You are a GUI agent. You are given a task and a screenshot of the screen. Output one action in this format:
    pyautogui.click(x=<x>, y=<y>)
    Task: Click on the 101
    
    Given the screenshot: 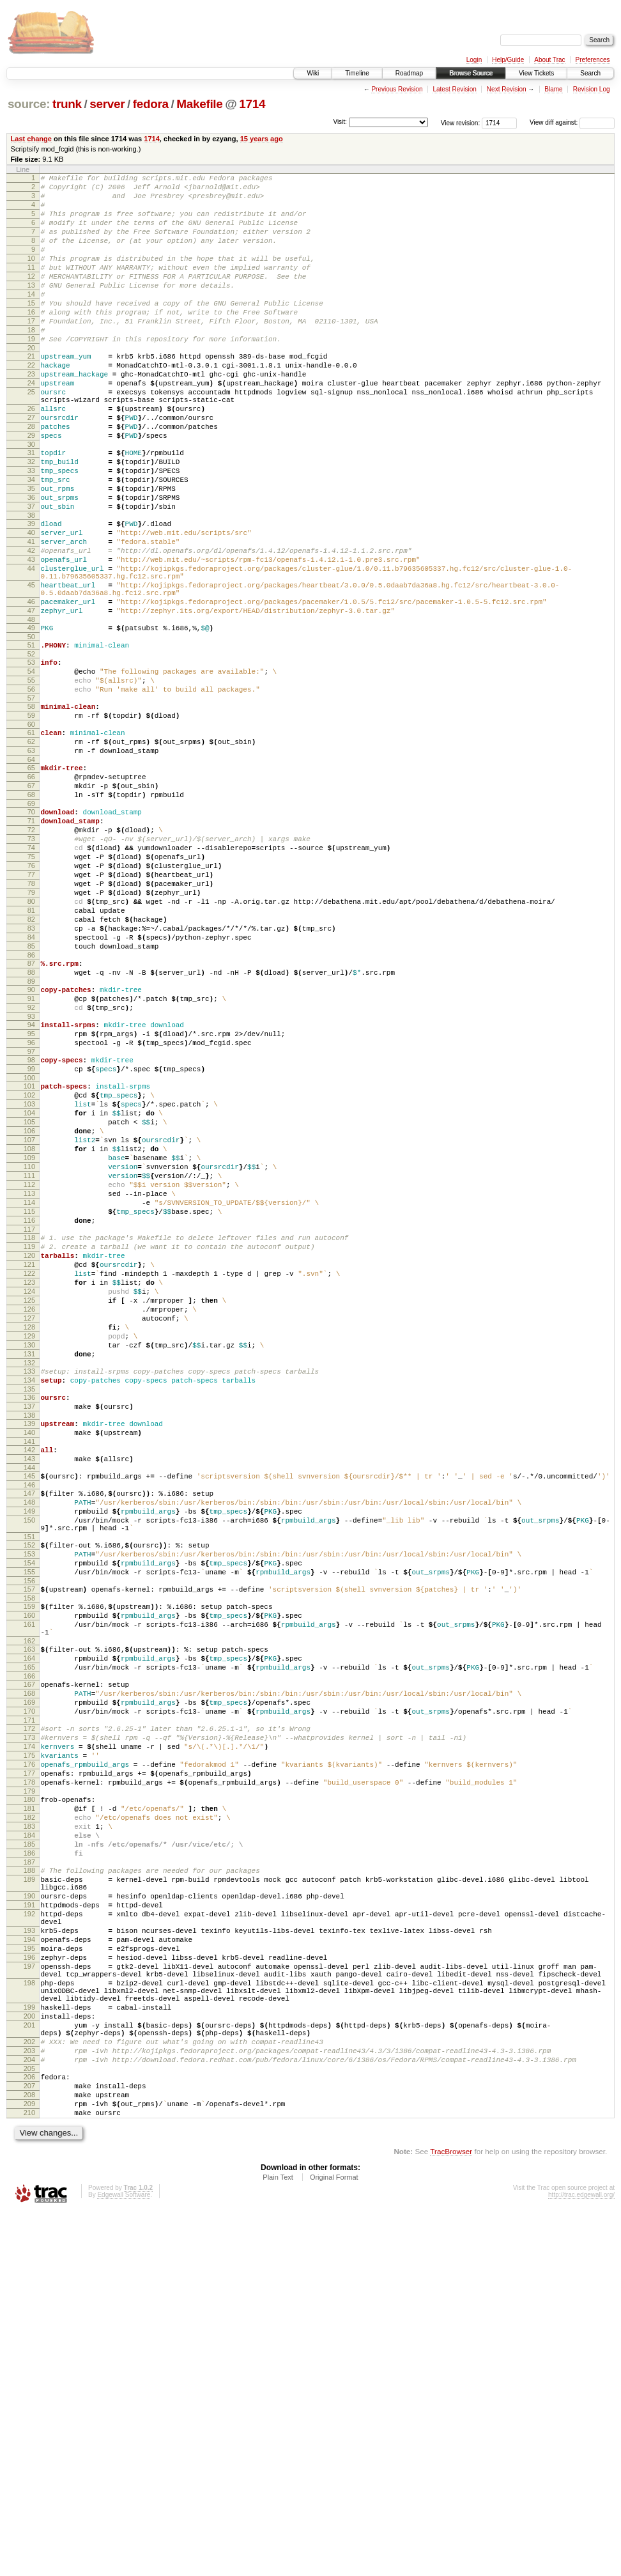 What is the action you would take?
    pyautogui.click(x=29, y=1255)
    